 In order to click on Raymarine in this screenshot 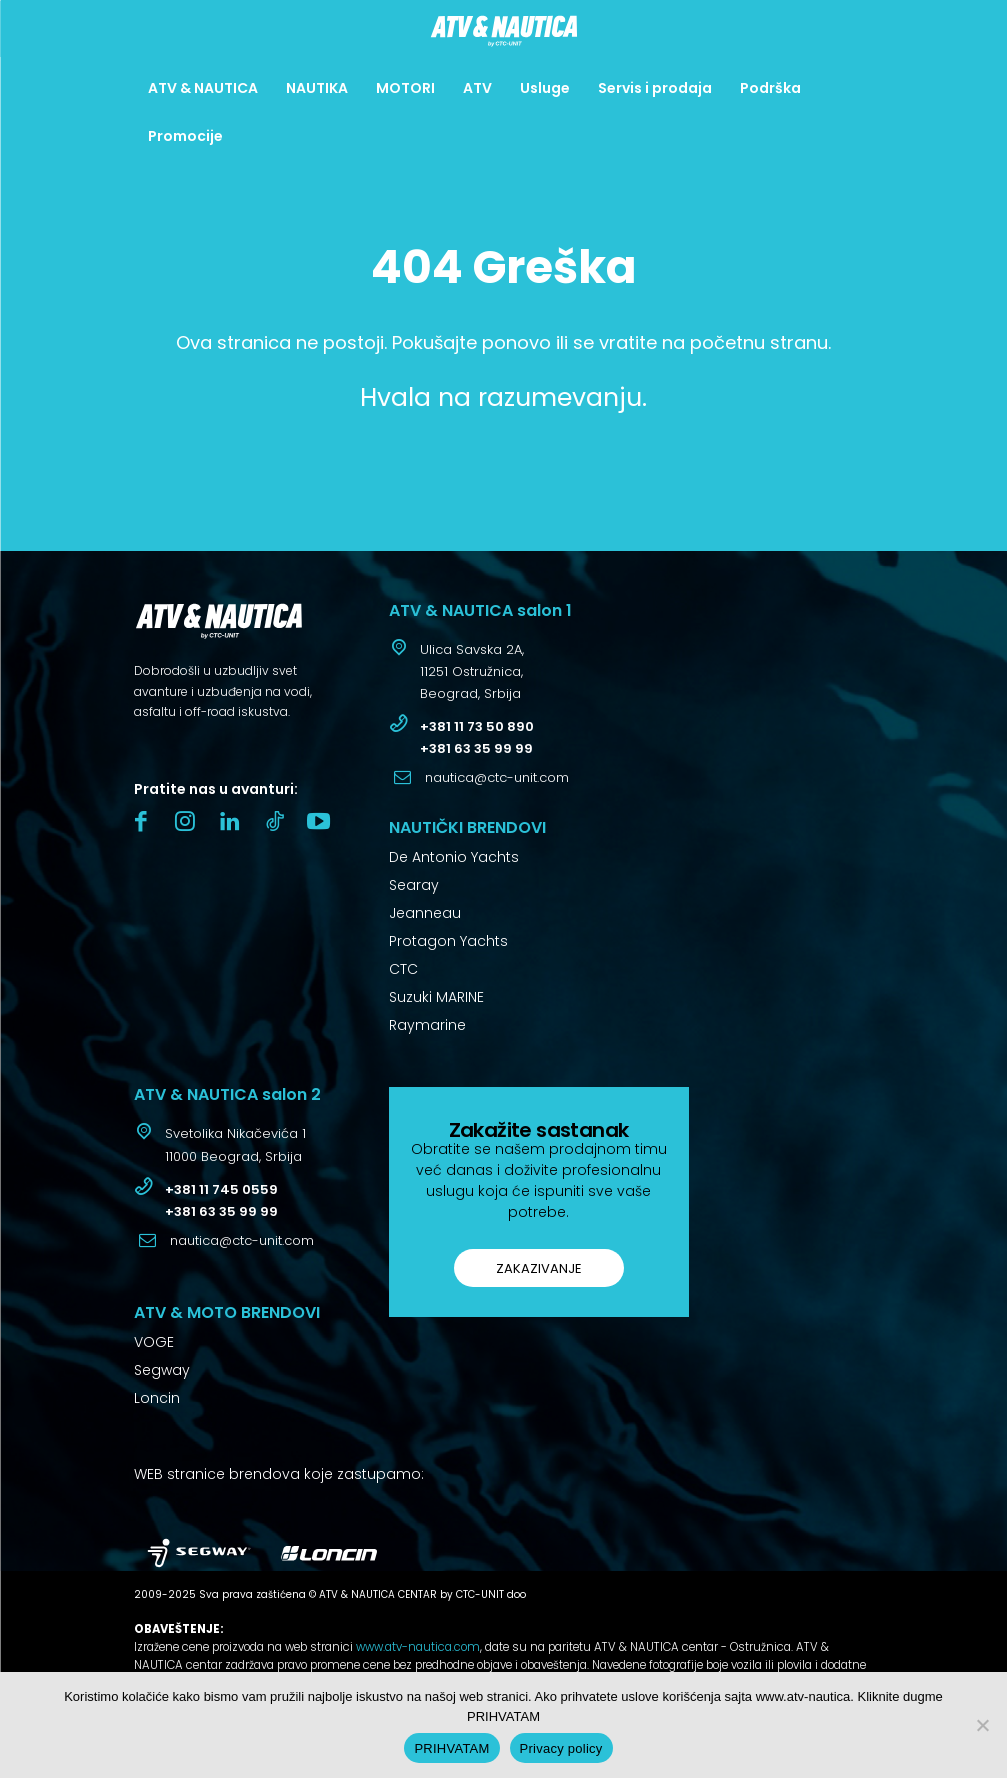, I will do `click(427, 1025)`.